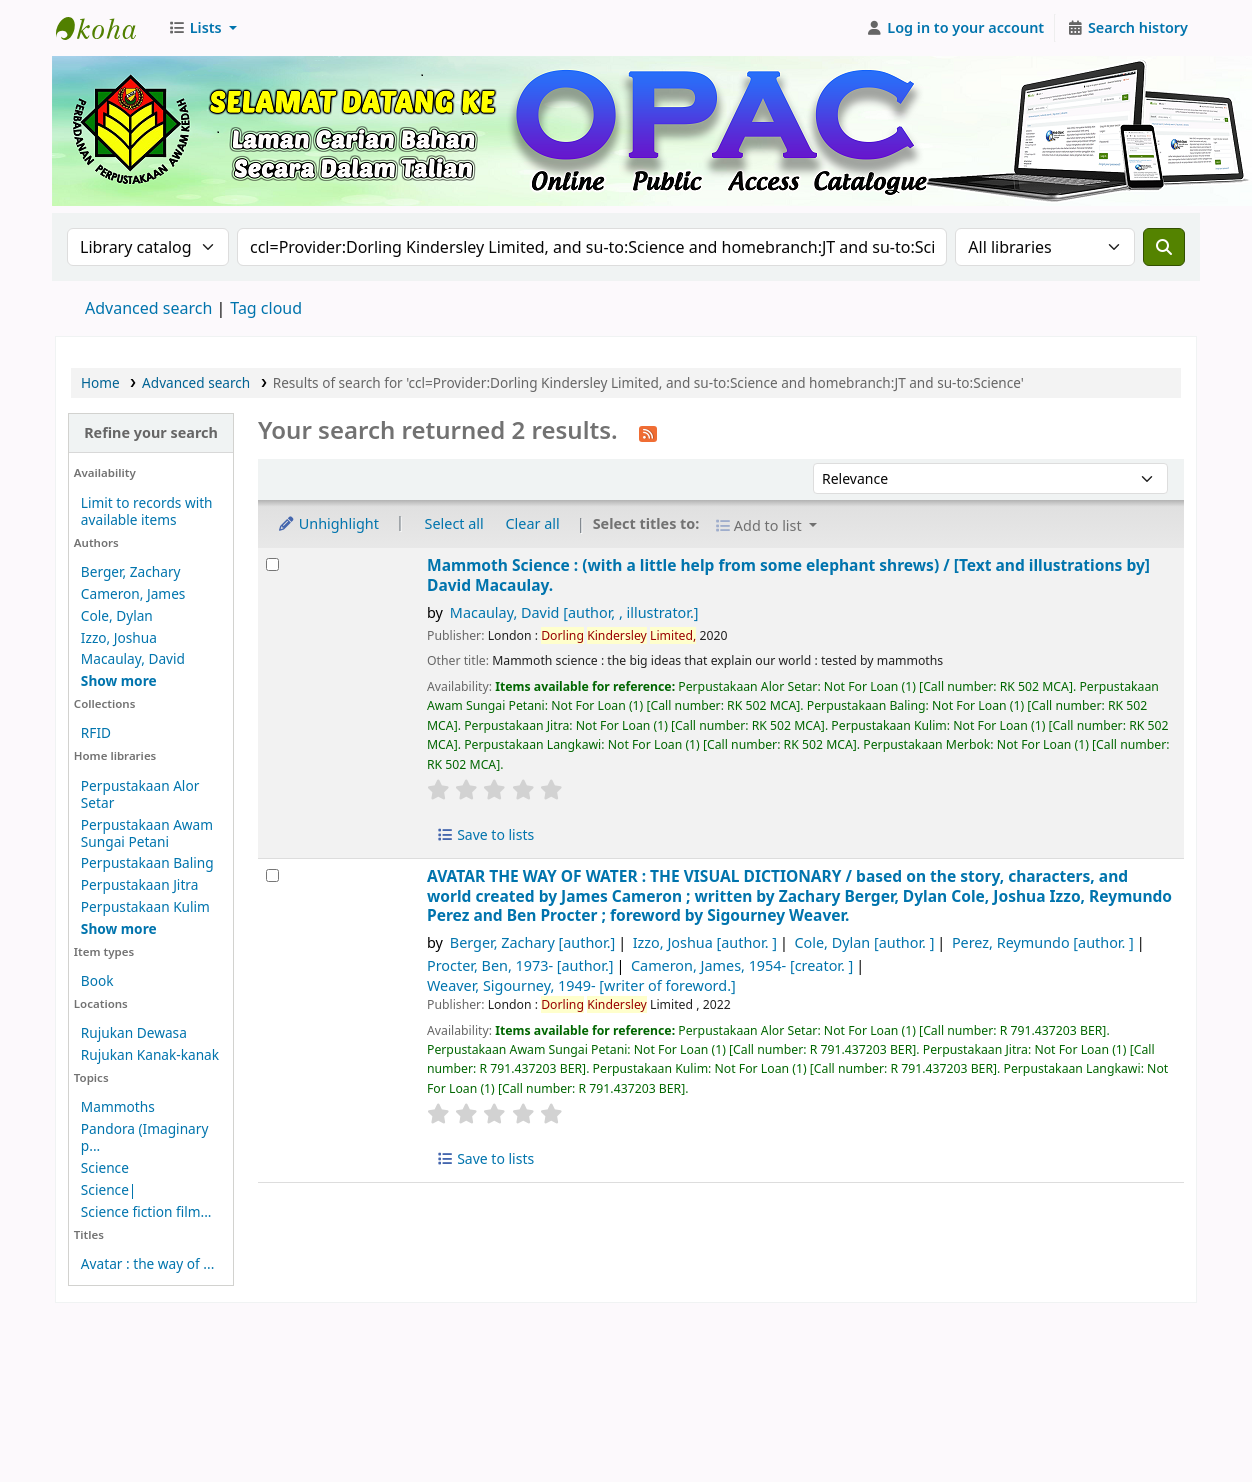 Image resolution: width=1252 pixels, height=1482 pixels. I want to click on Perpustakaan Kulim, so click(145, 906).